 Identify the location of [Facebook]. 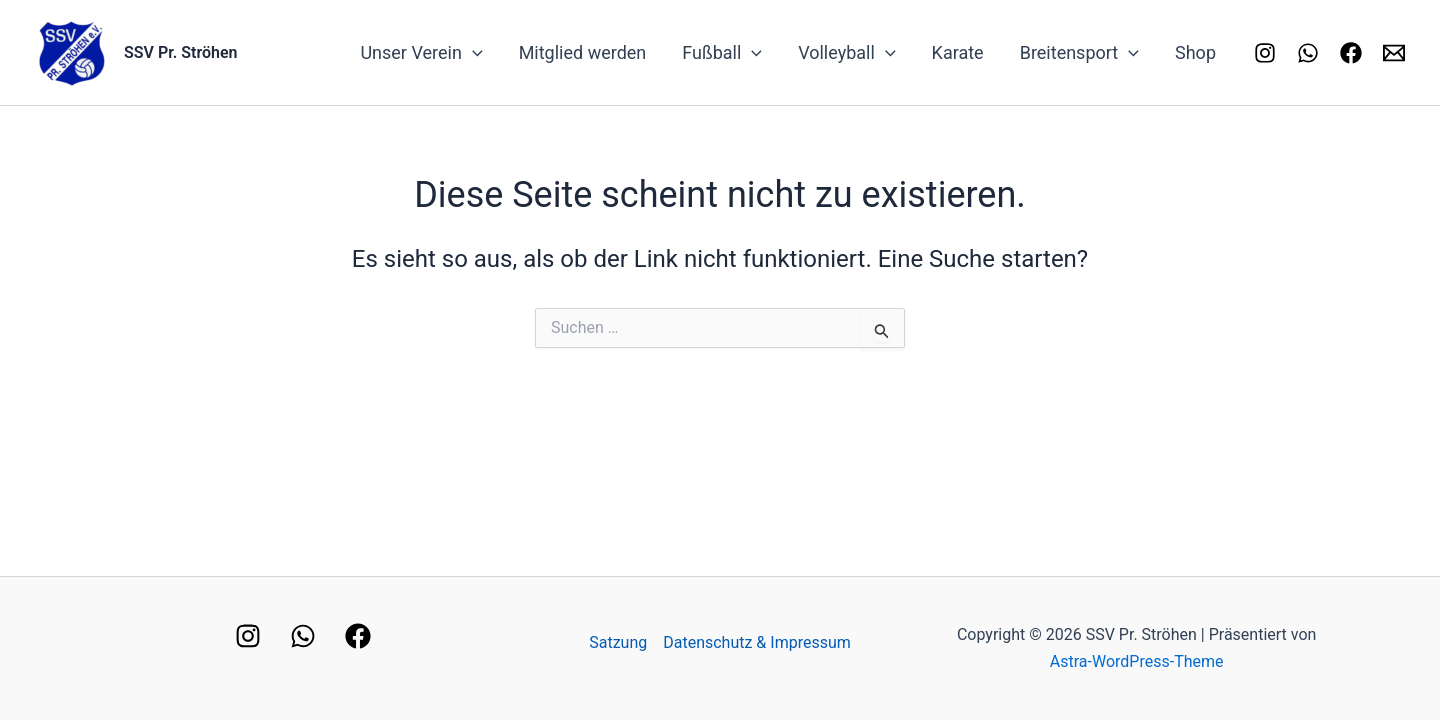
(1351, 53).